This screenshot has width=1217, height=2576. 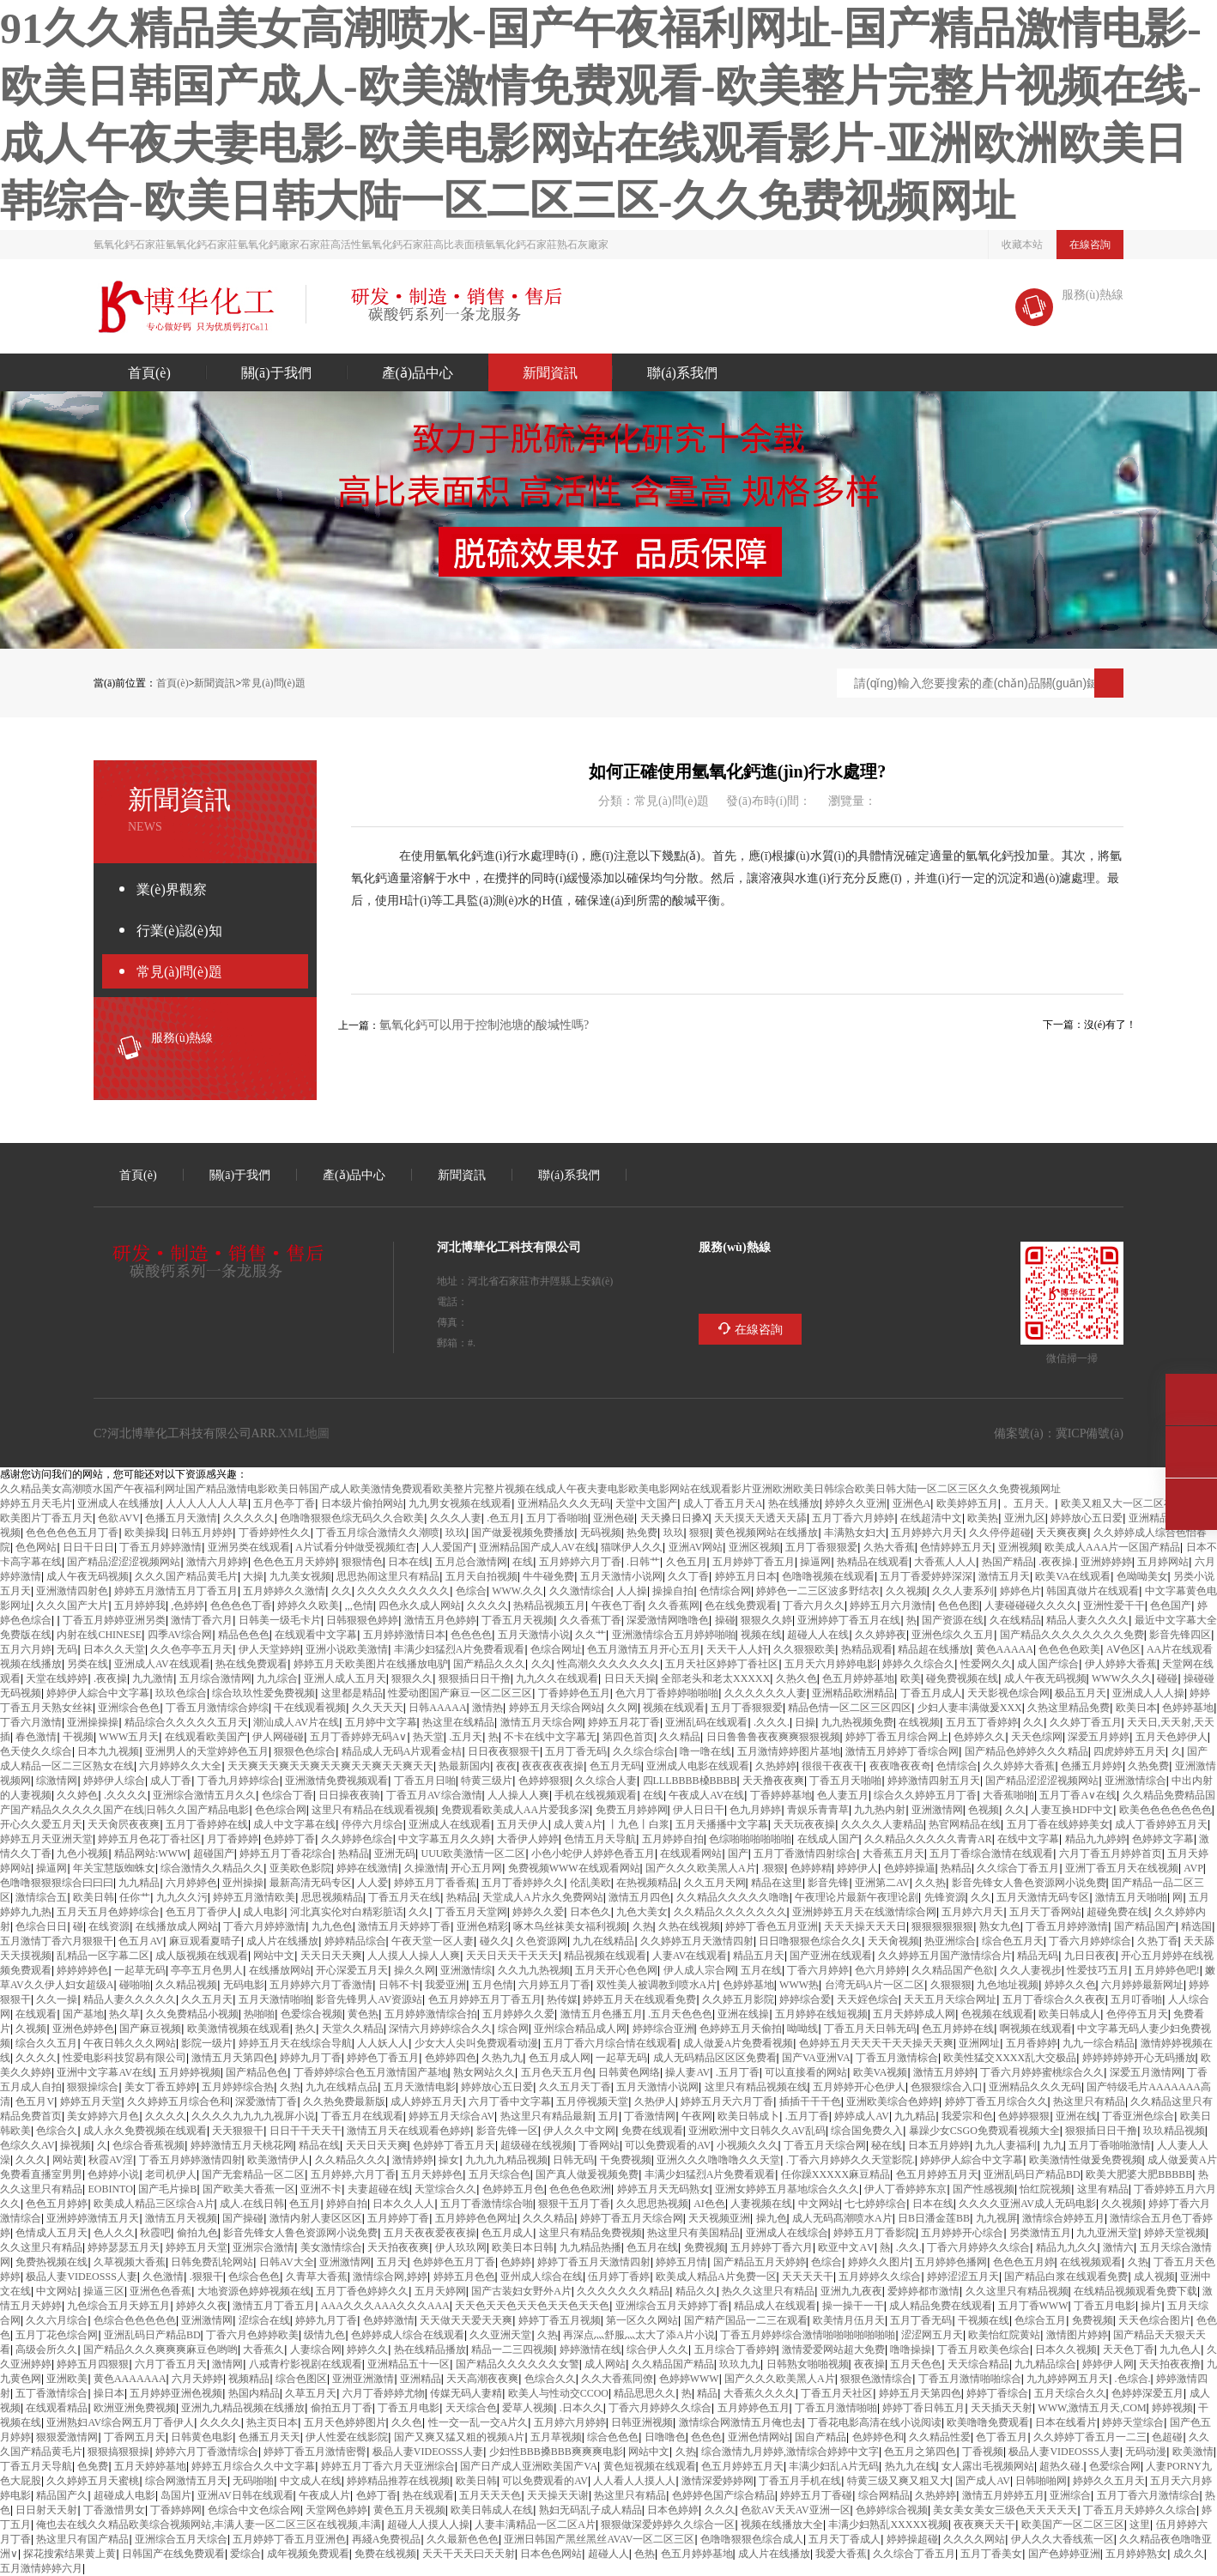 I want to click on 第四色首页, so click(x=628, y=1736).